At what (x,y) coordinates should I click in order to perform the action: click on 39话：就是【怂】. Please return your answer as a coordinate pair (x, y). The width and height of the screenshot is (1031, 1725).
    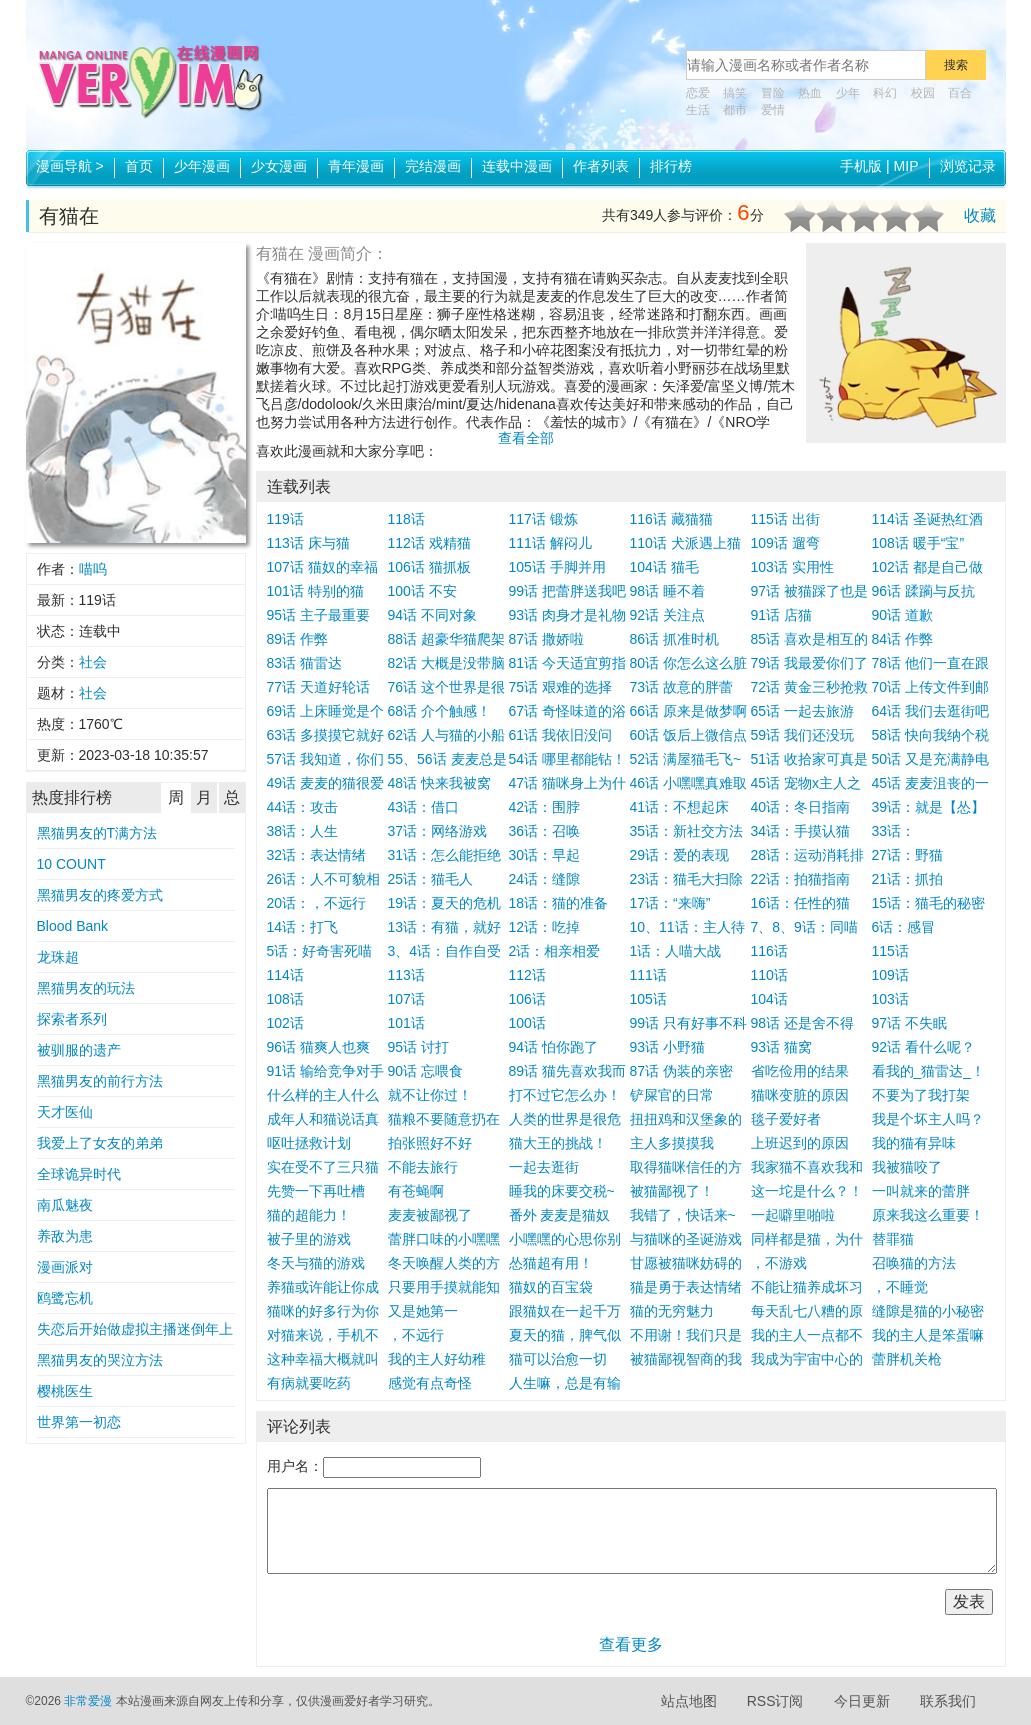
    Looking at the image, I should click on (929, 807).